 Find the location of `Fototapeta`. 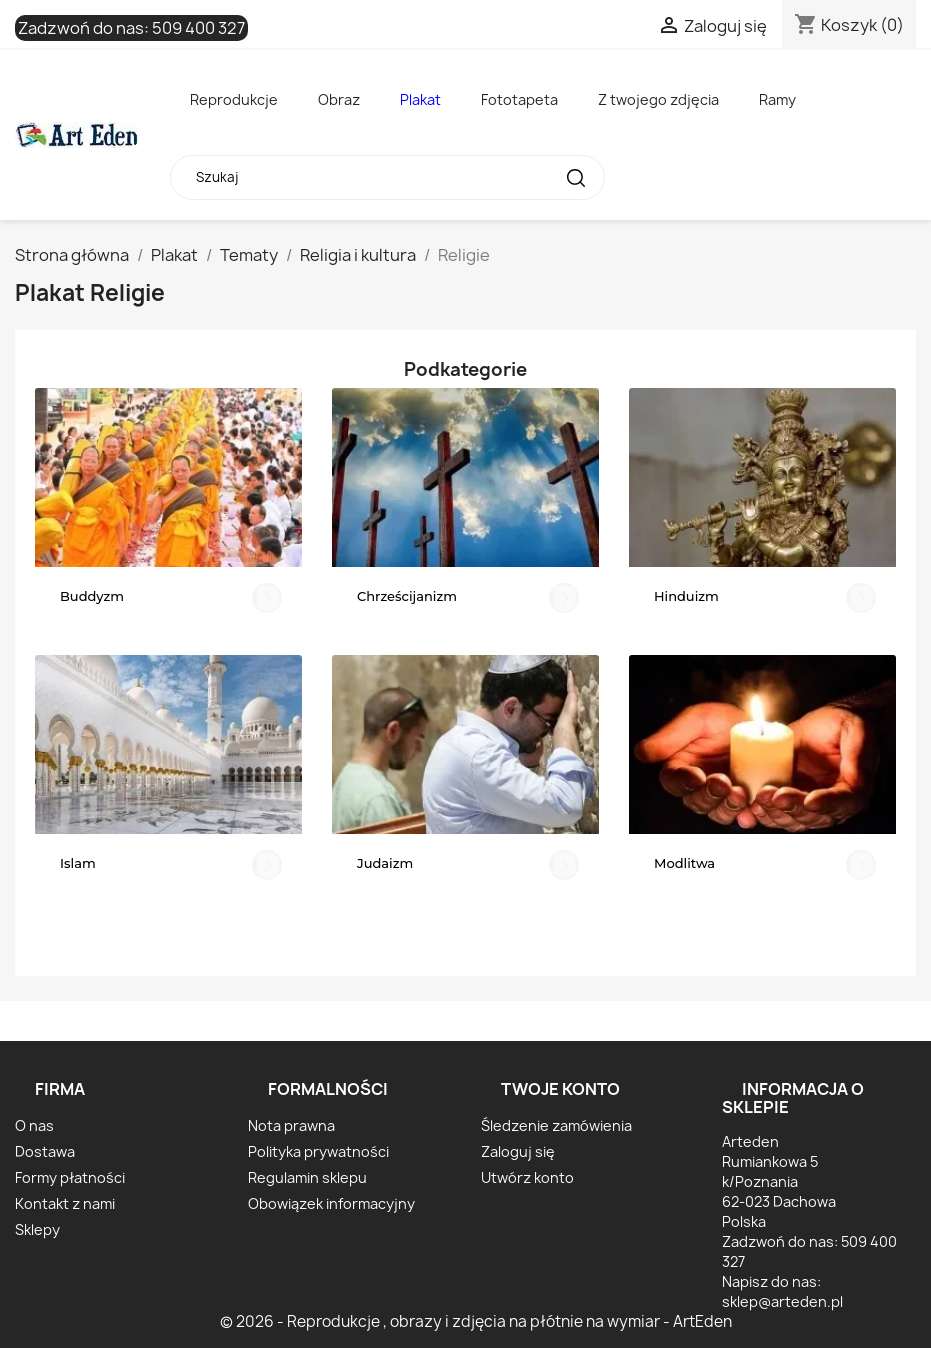

Fototapeta is located at coordinates (519, 99).